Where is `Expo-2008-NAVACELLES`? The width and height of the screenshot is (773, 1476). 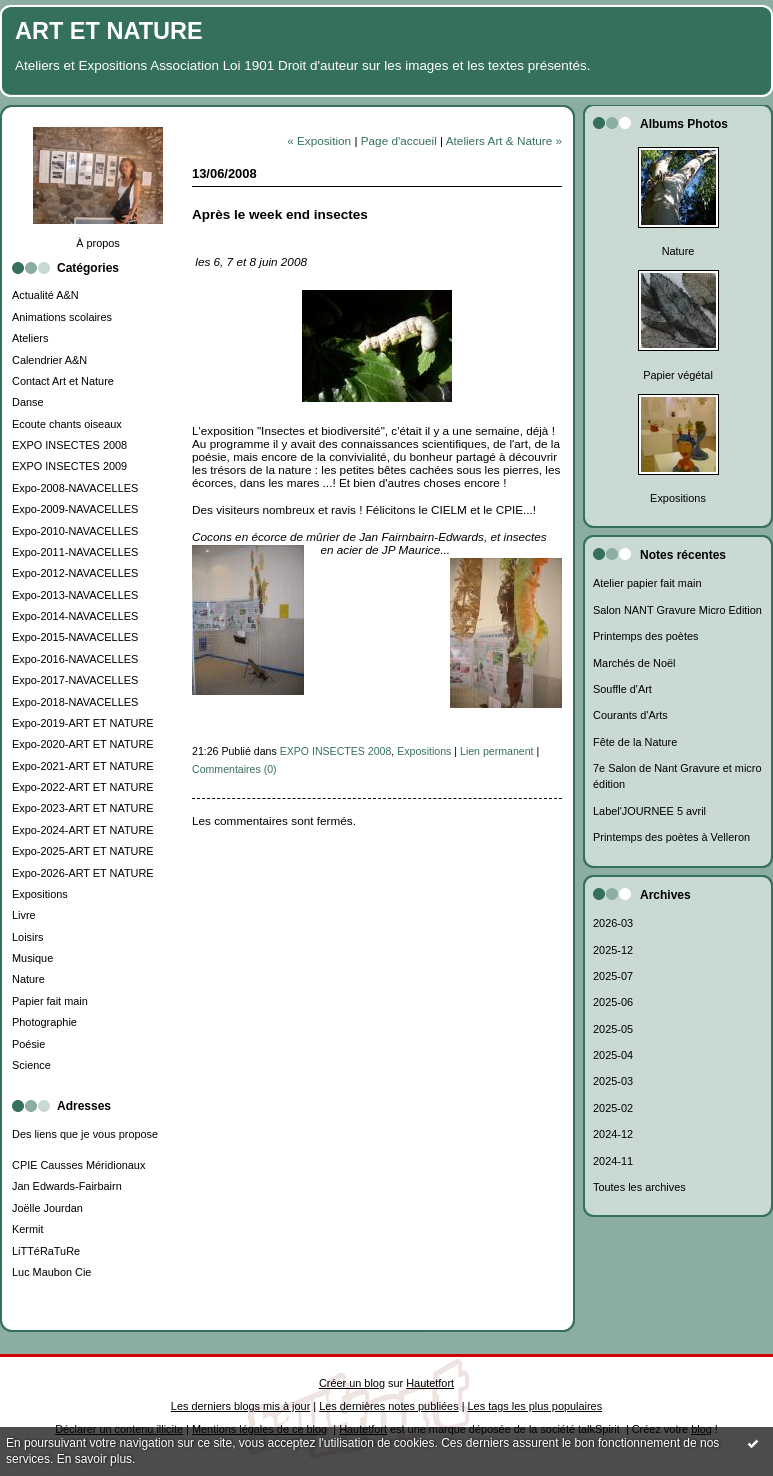 Expo-2008-NAVACELLES is located at coordinates (75, 488).